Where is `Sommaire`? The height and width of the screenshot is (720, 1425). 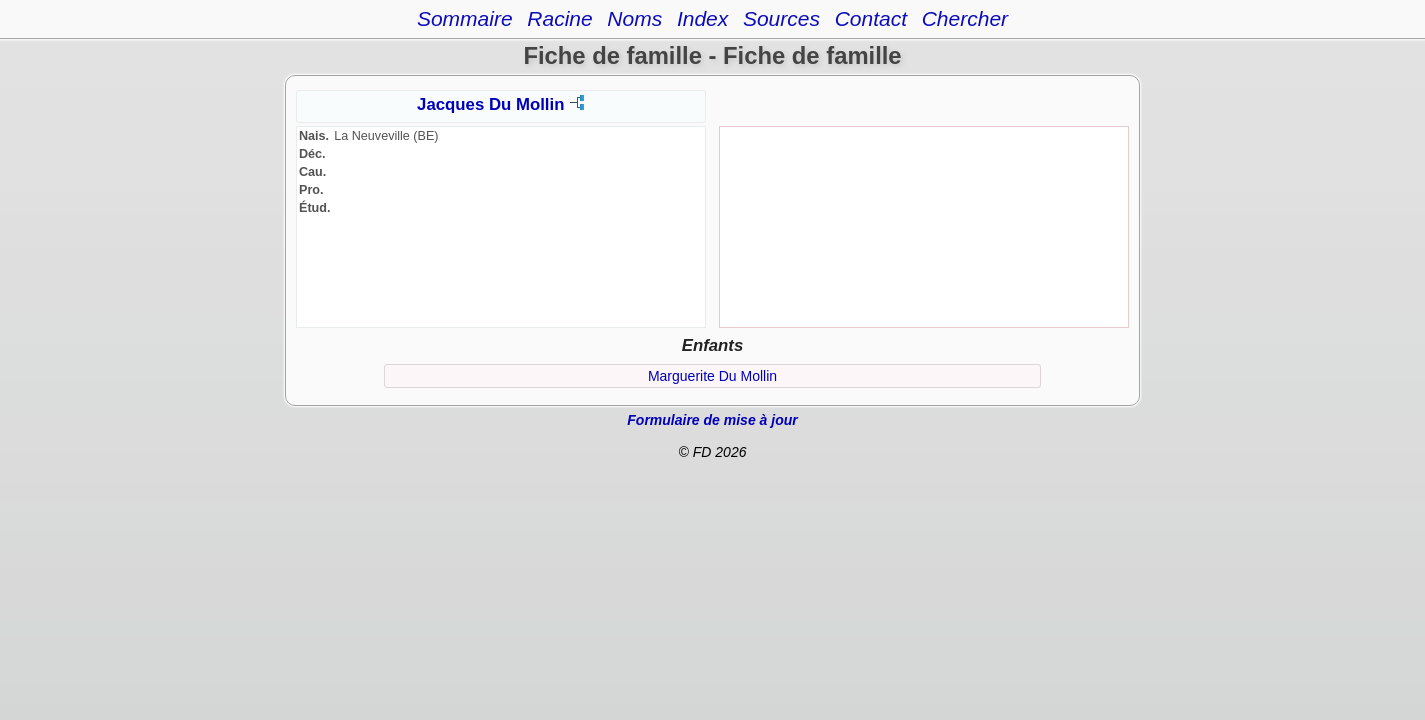
Sommaire is located at coordinates (465, 18).